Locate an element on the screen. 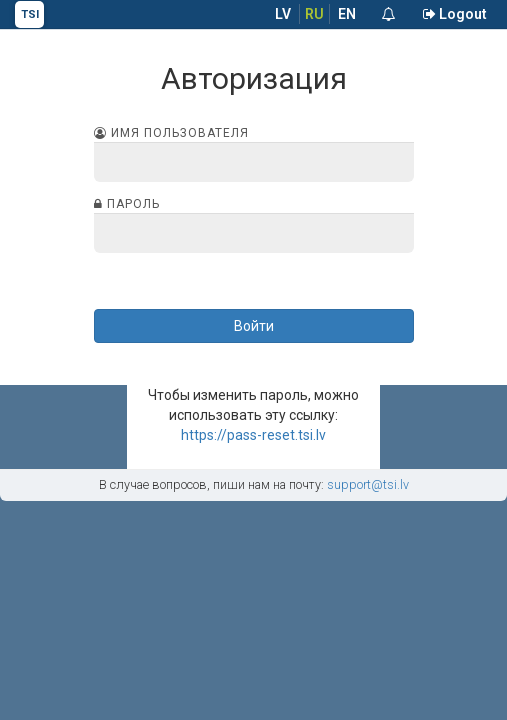 This screenshot has height=720, width=507. EN is located at coordinates (347, 14).